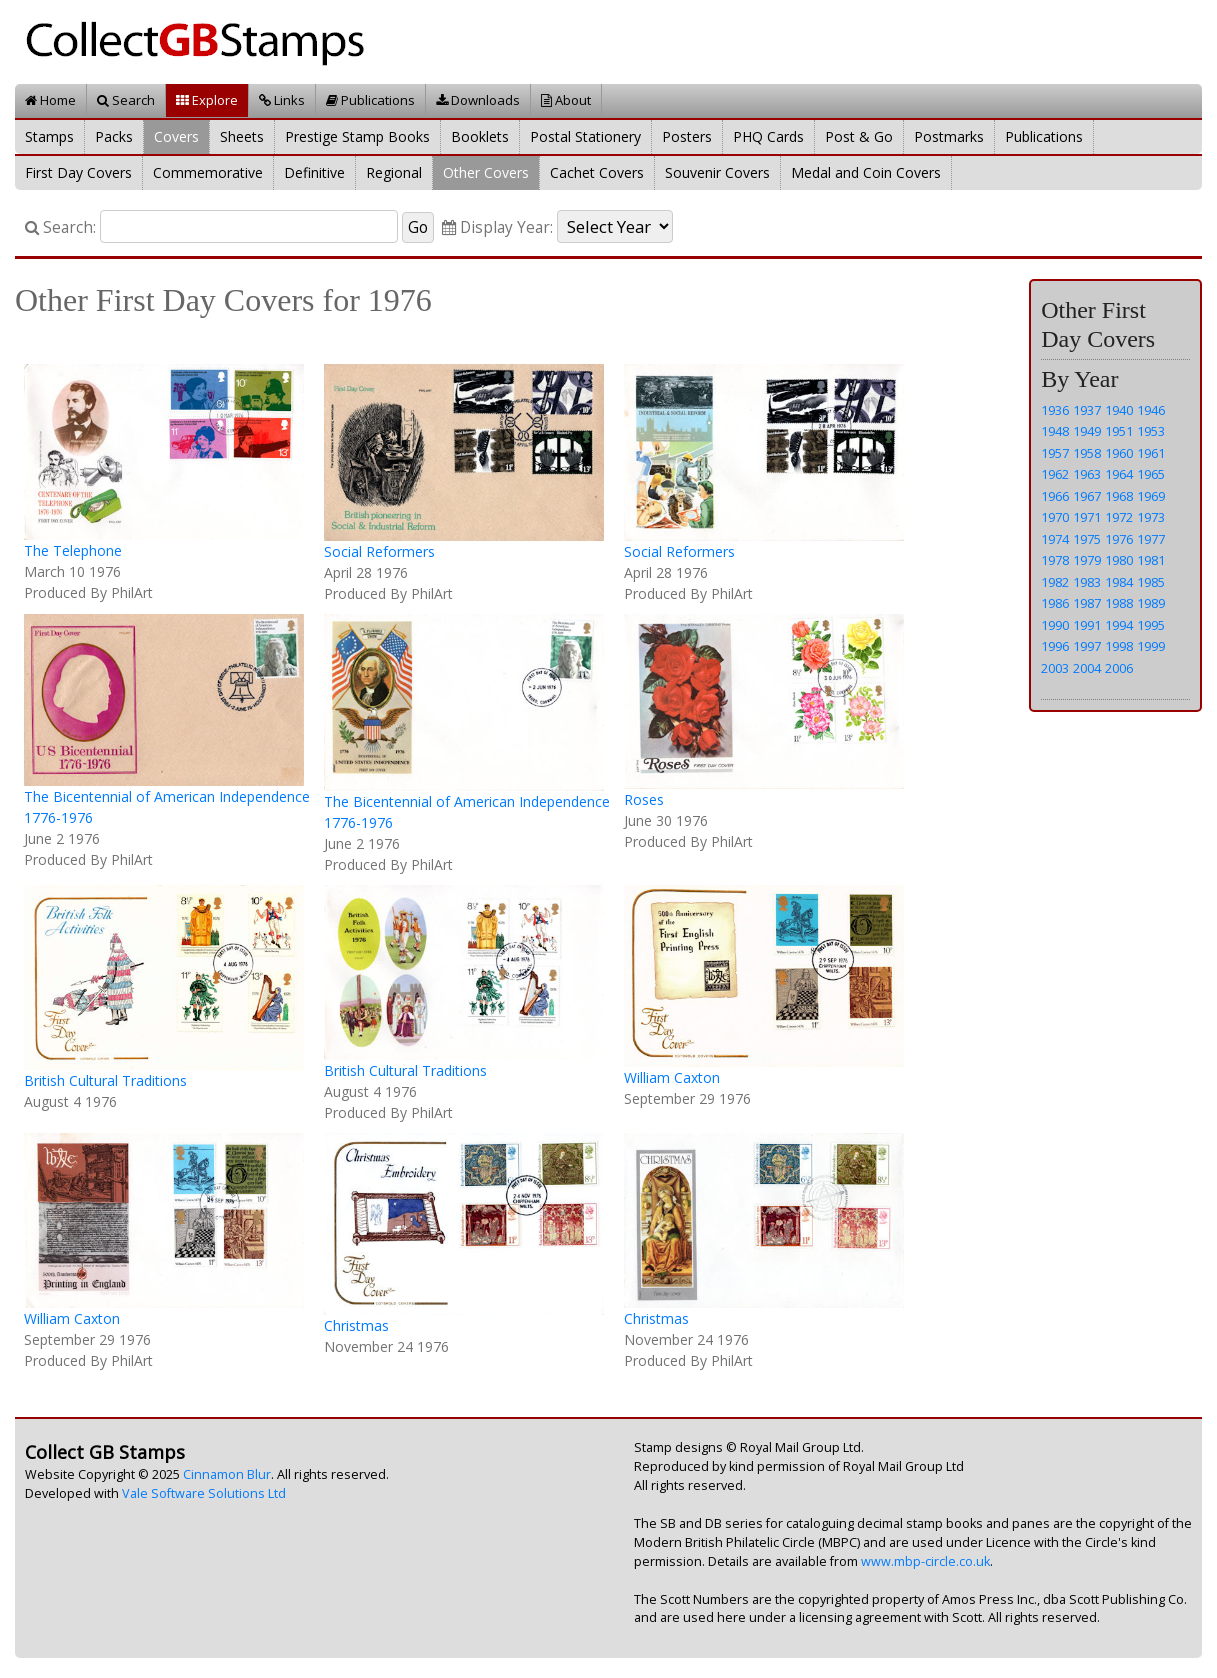  I want to click on Booklets, so click(480, 136).